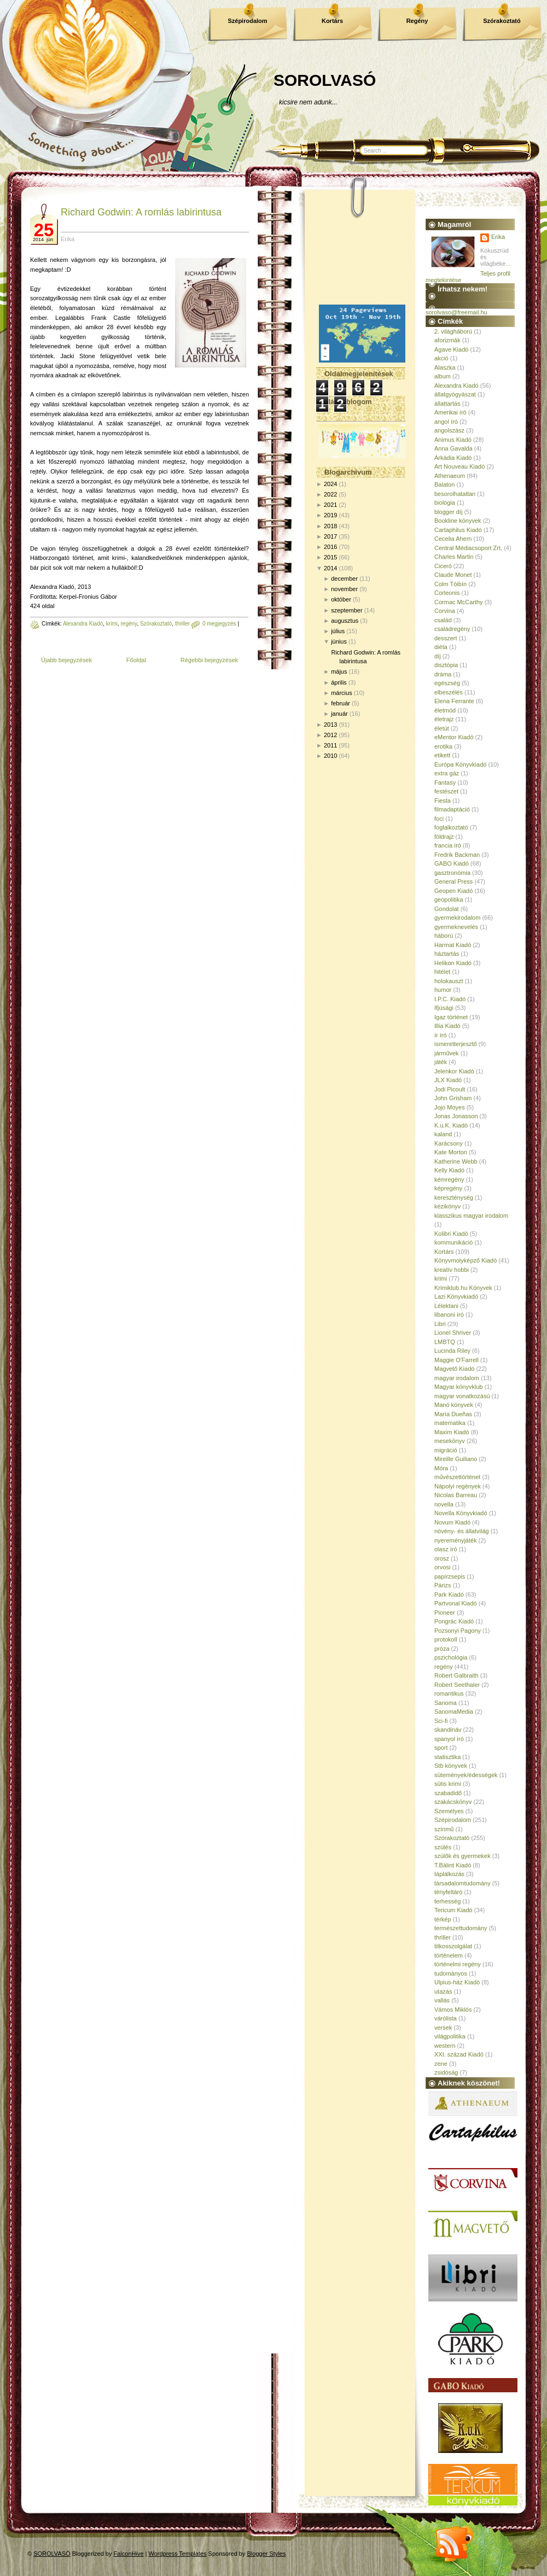 This screenshot has height=2576, width=547. What do you see at coordinates (454, 737) in the screenshot?
I see `eMentor Kiadó` at bounding box center [454, 737].